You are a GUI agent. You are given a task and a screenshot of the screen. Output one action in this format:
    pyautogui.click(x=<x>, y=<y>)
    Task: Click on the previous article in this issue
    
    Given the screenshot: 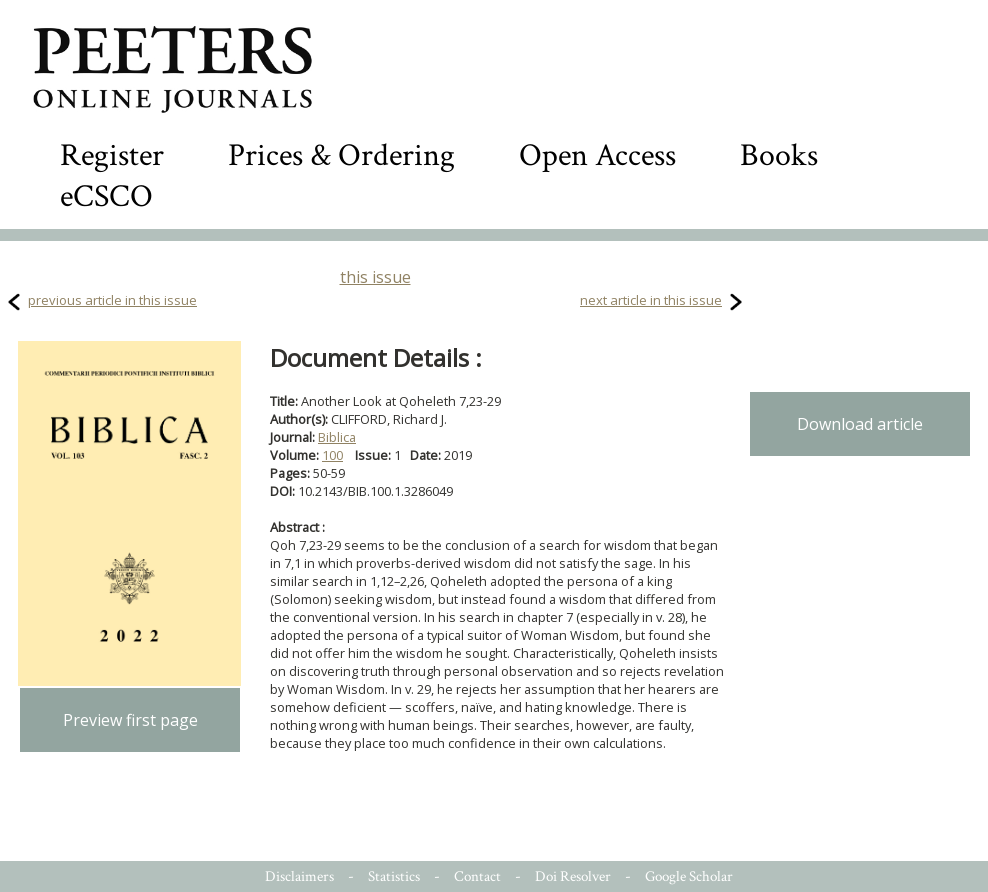 What is the action you would take?
    pyautogui.click(x=112, y=300)
    